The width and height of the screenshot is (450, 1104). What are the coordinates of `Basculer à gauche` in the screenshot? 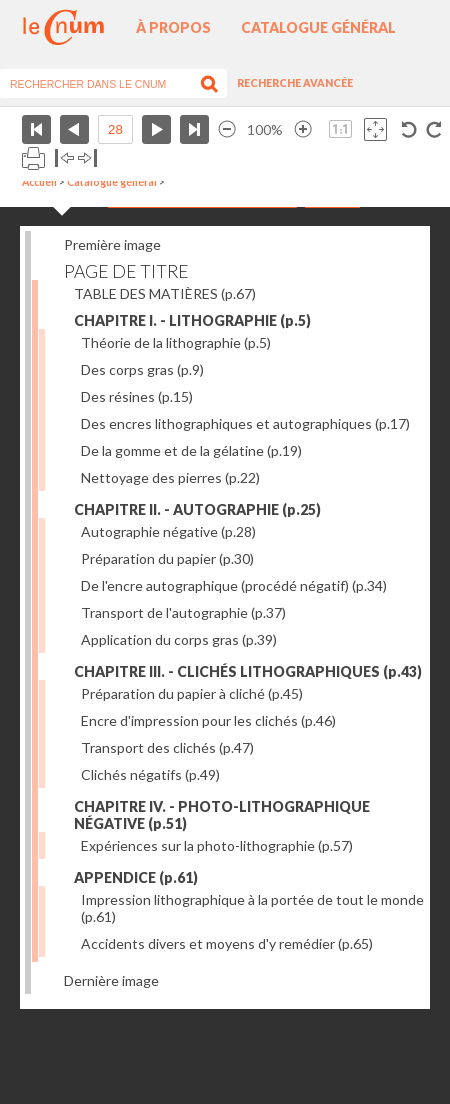 It's located at (64, 158).